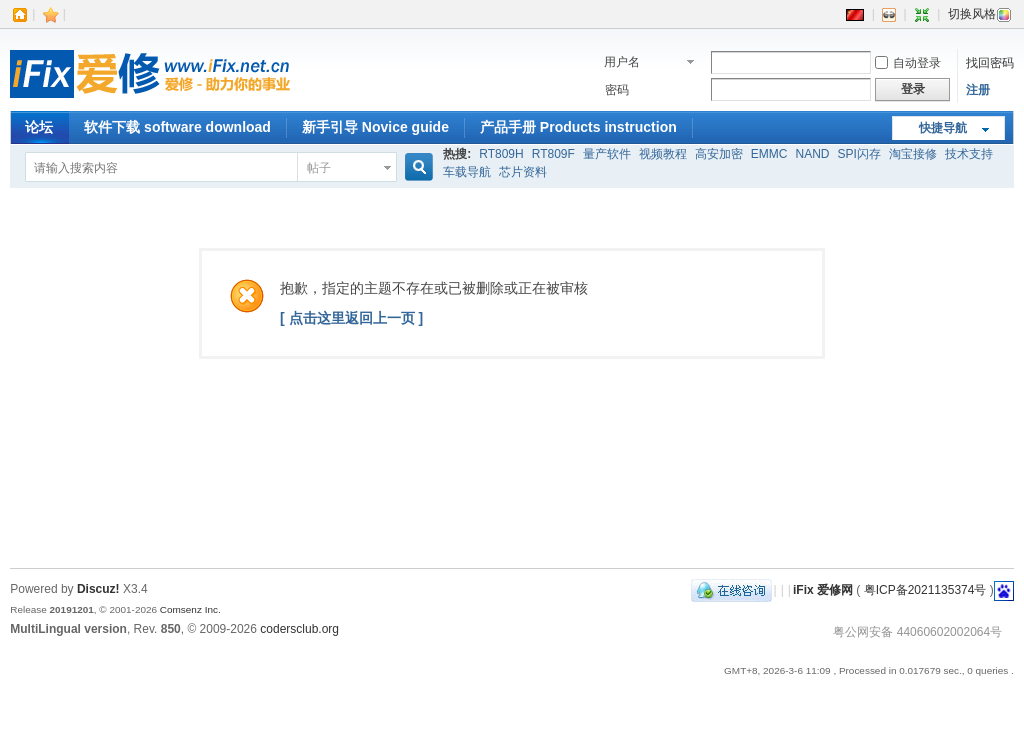 The height and width of the screenshot is (730, 1024). Describe the element at coordinates (617, 90) in the screenshot. I see `密码` at that location.